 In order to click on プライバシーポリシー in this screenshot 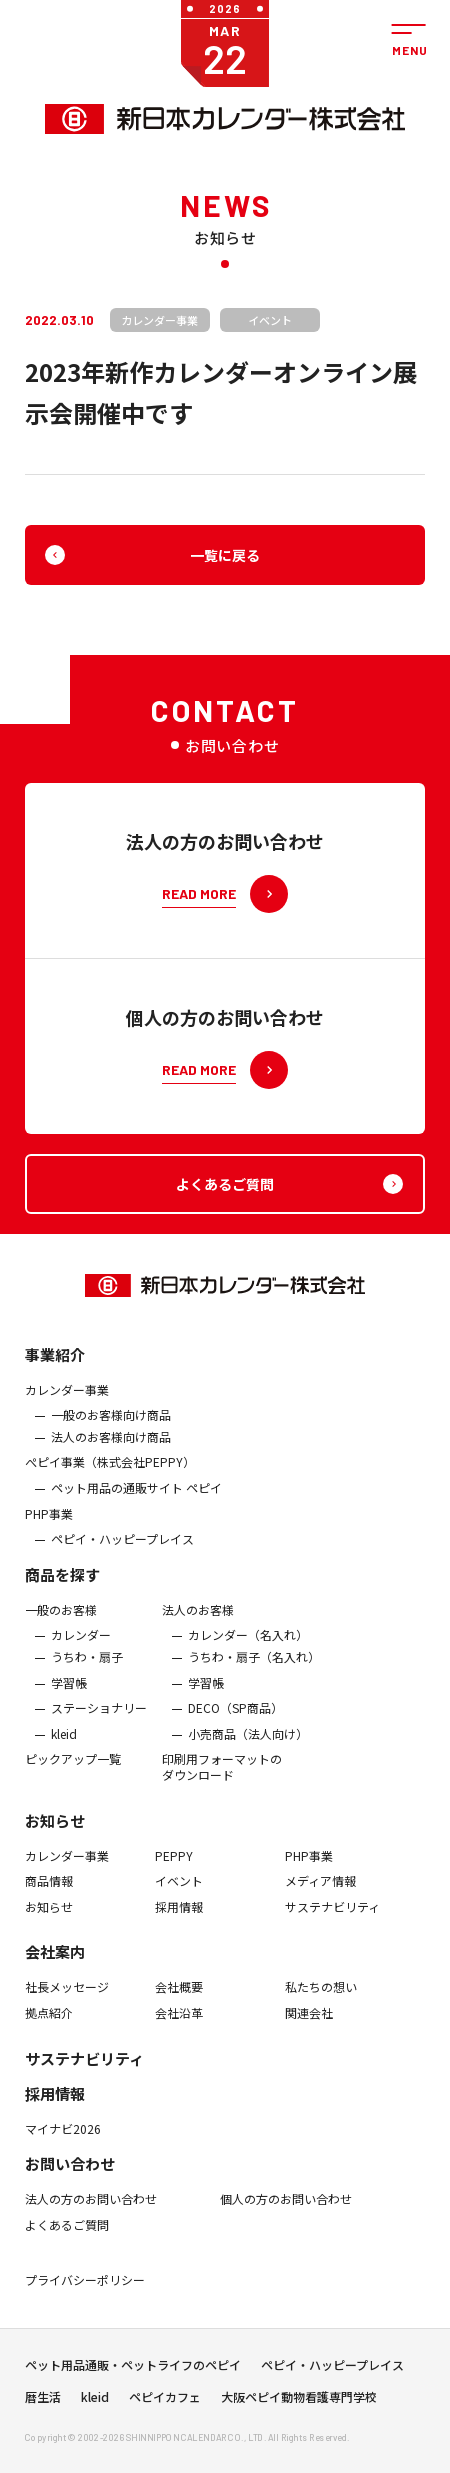, I will do `click(85, 2301)`.